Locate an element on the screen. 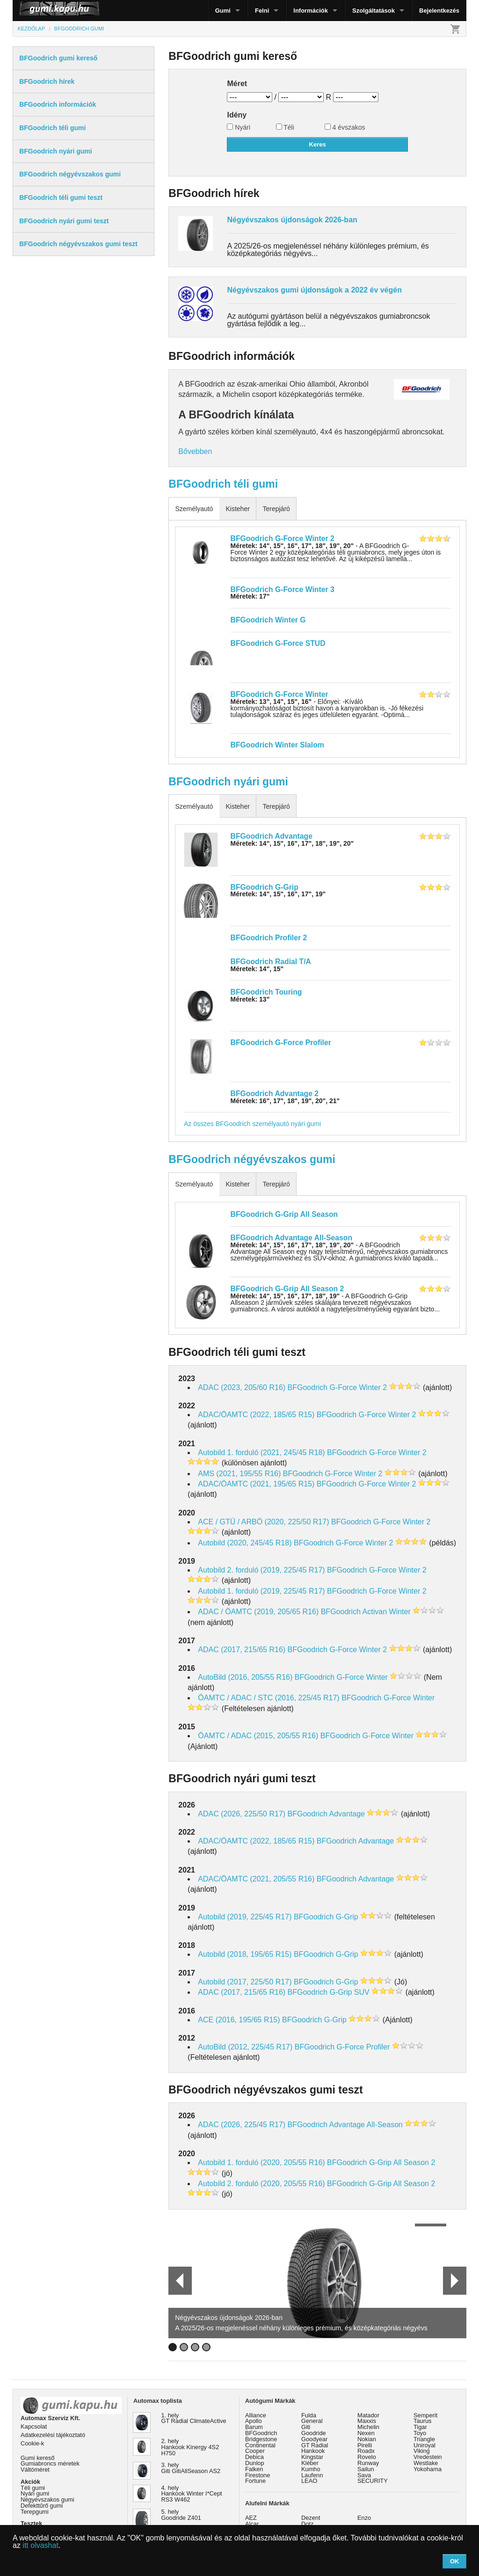  Cooper is located at coordinates (255, 2450).